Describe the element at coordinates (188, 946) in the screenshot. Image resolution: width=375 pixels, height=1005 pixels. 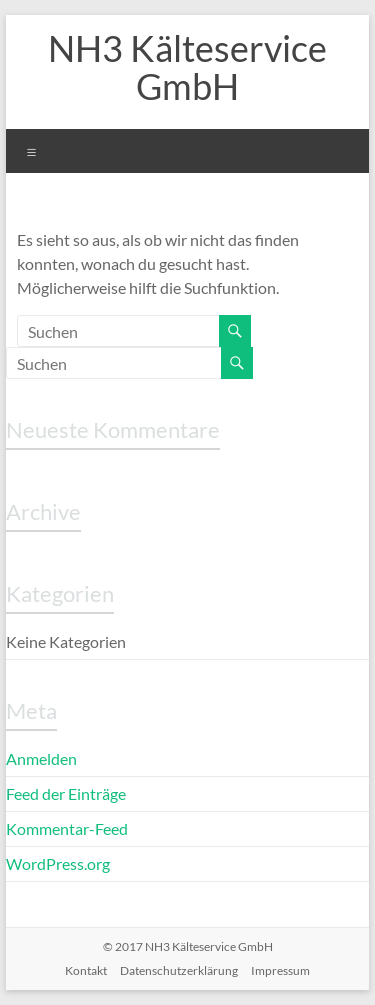
I see `© 2017` at that location.